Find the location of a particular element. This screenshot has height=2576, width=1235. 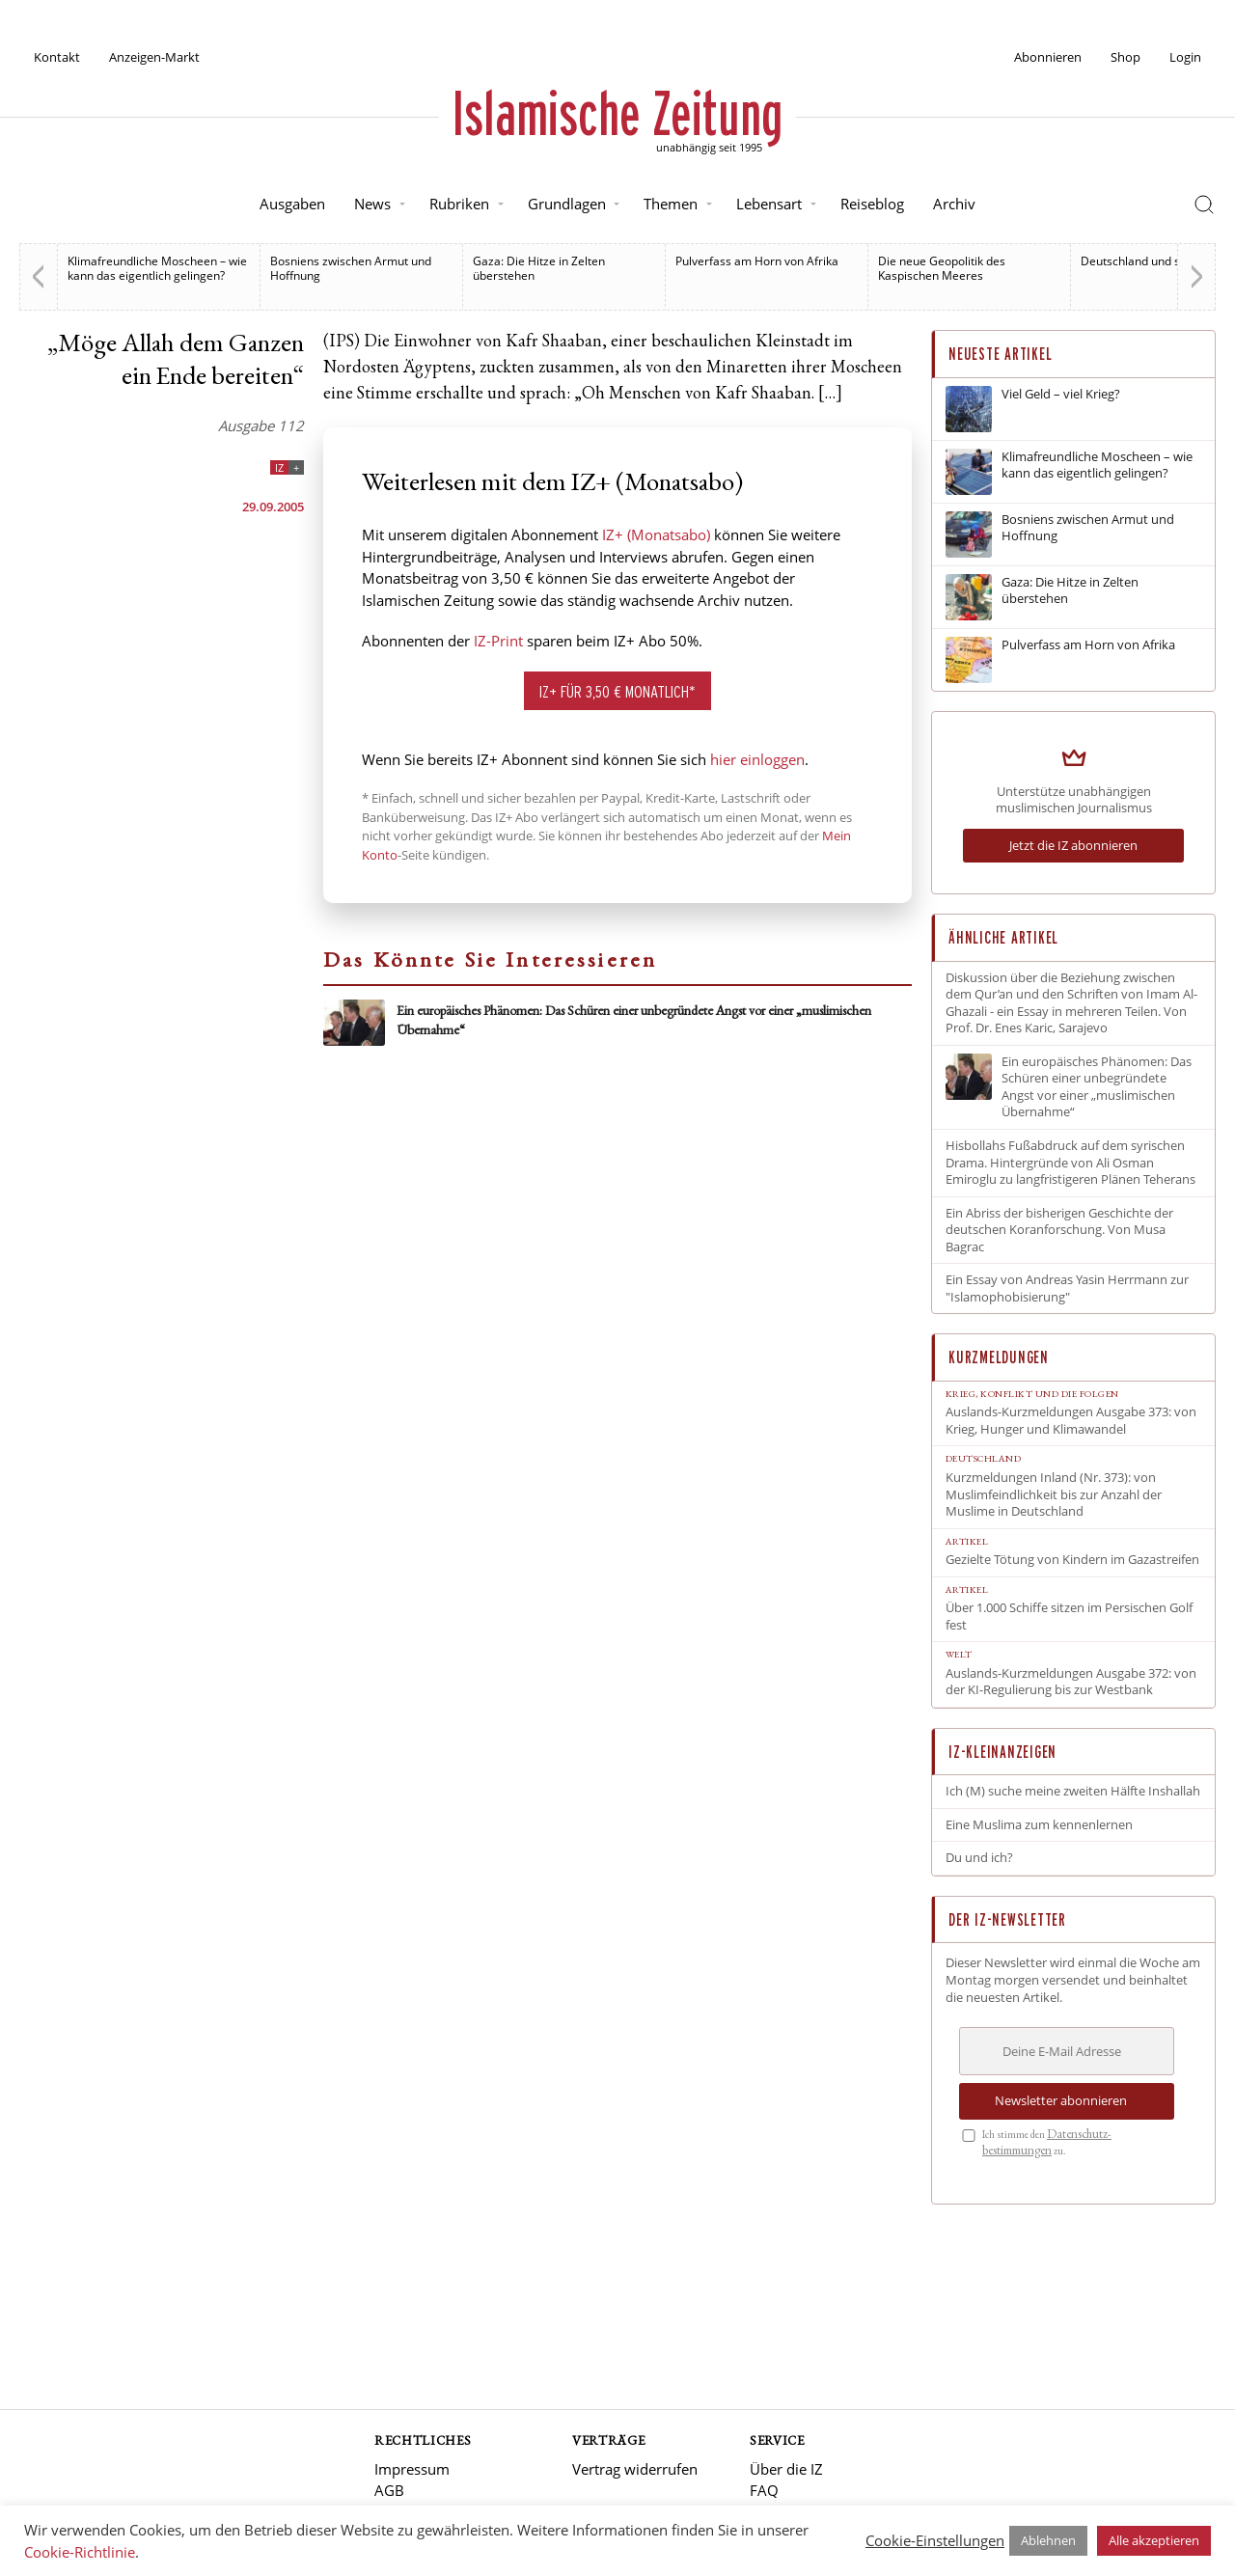

IZ+ für 3,50 € monatlich* is located at coordinates (617, 691).